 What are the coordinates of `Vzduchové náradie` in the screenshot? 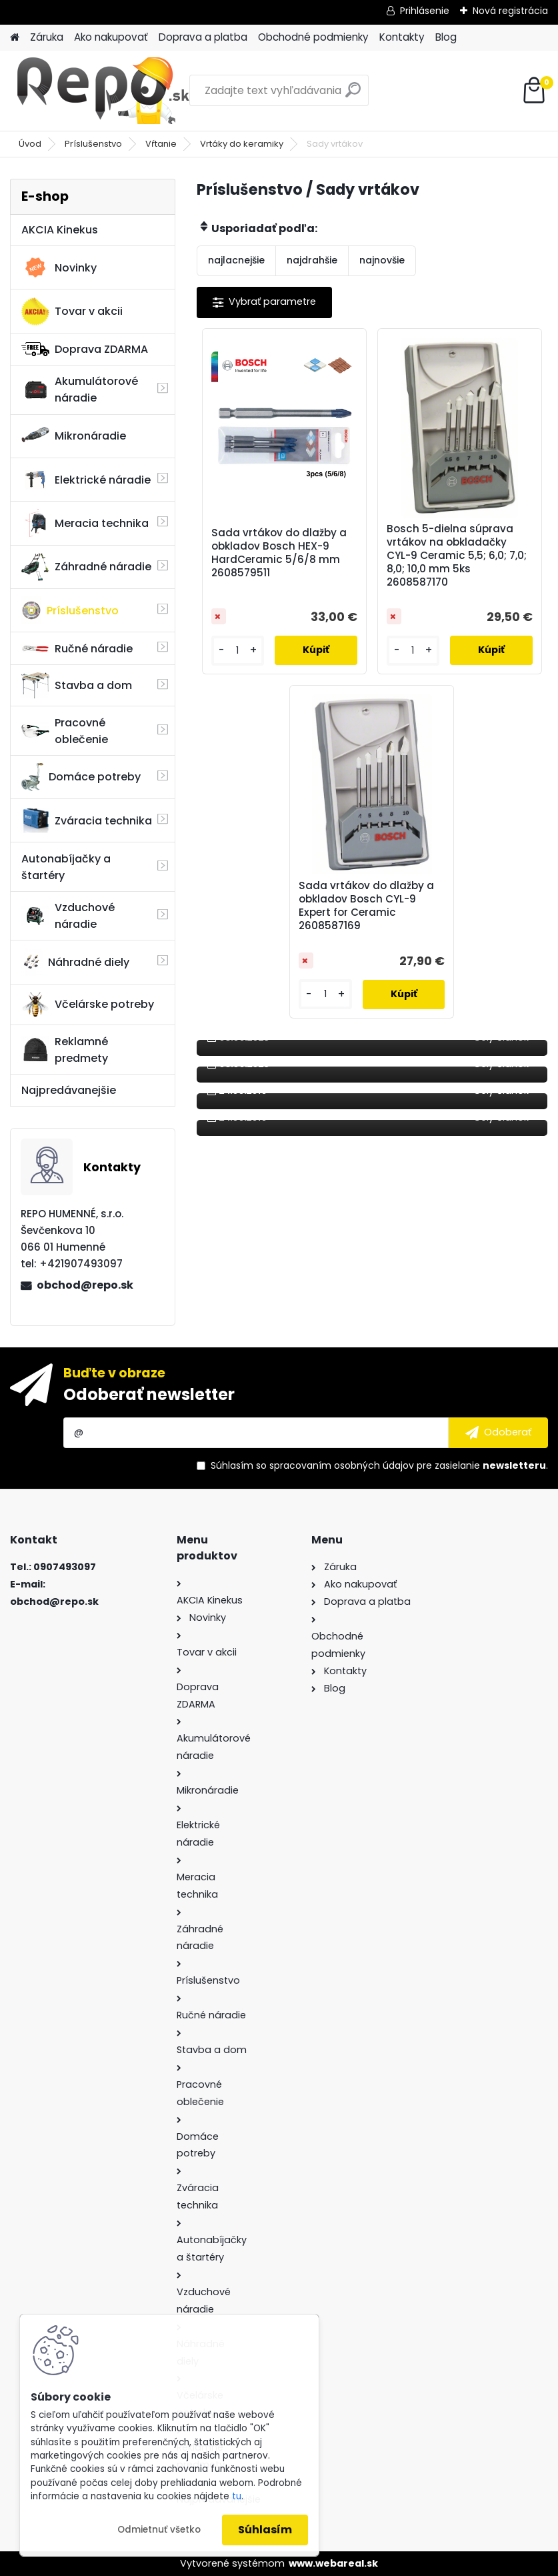 It's located at (68, 916).